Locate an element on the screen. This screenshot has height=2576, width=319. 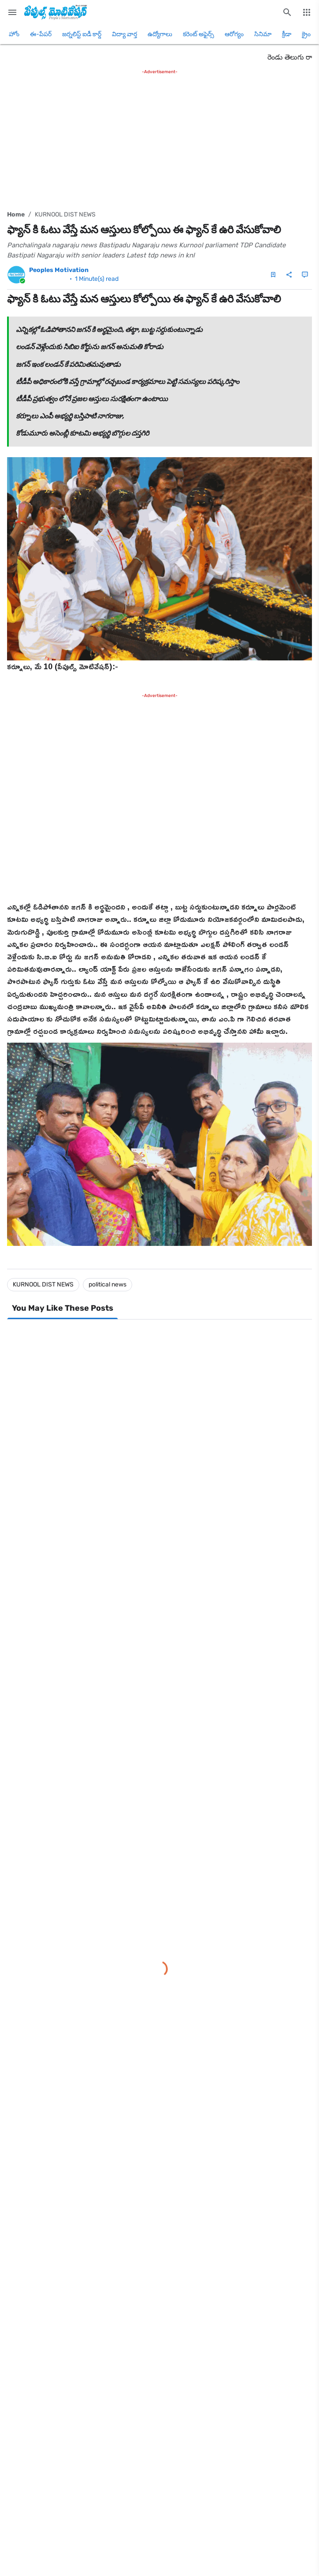
[Save Post] is located at coordinates (273, 275).